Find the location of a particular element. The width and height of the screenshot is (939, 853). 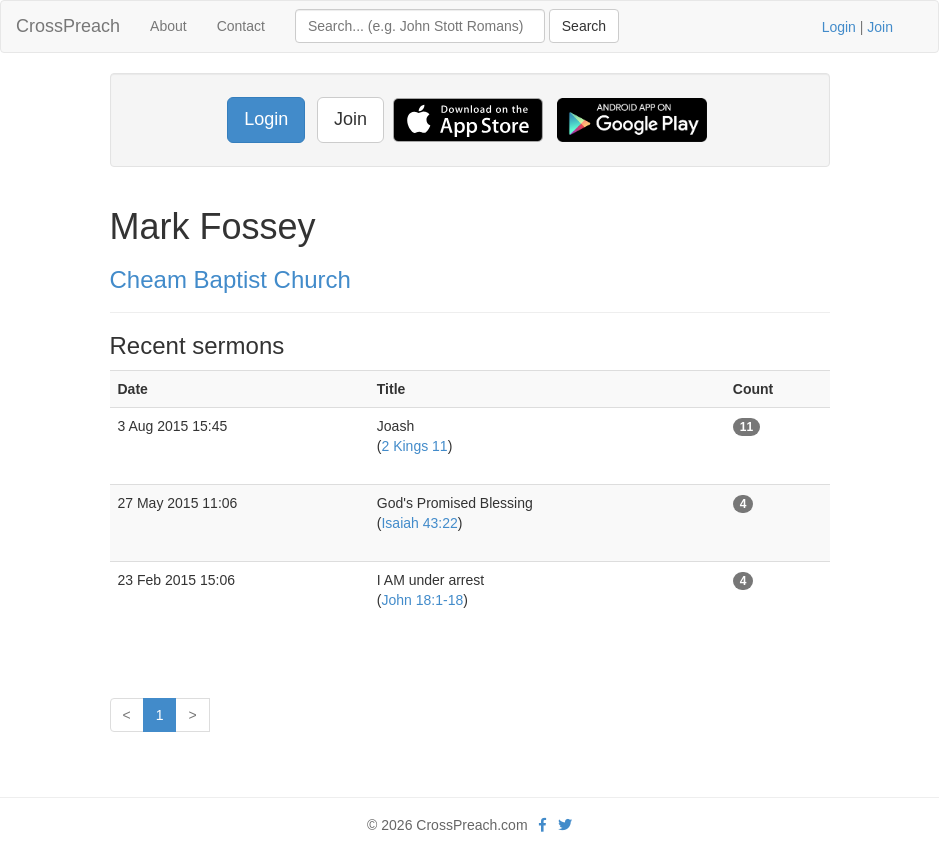

Contact is located at coordinates (241, 26).